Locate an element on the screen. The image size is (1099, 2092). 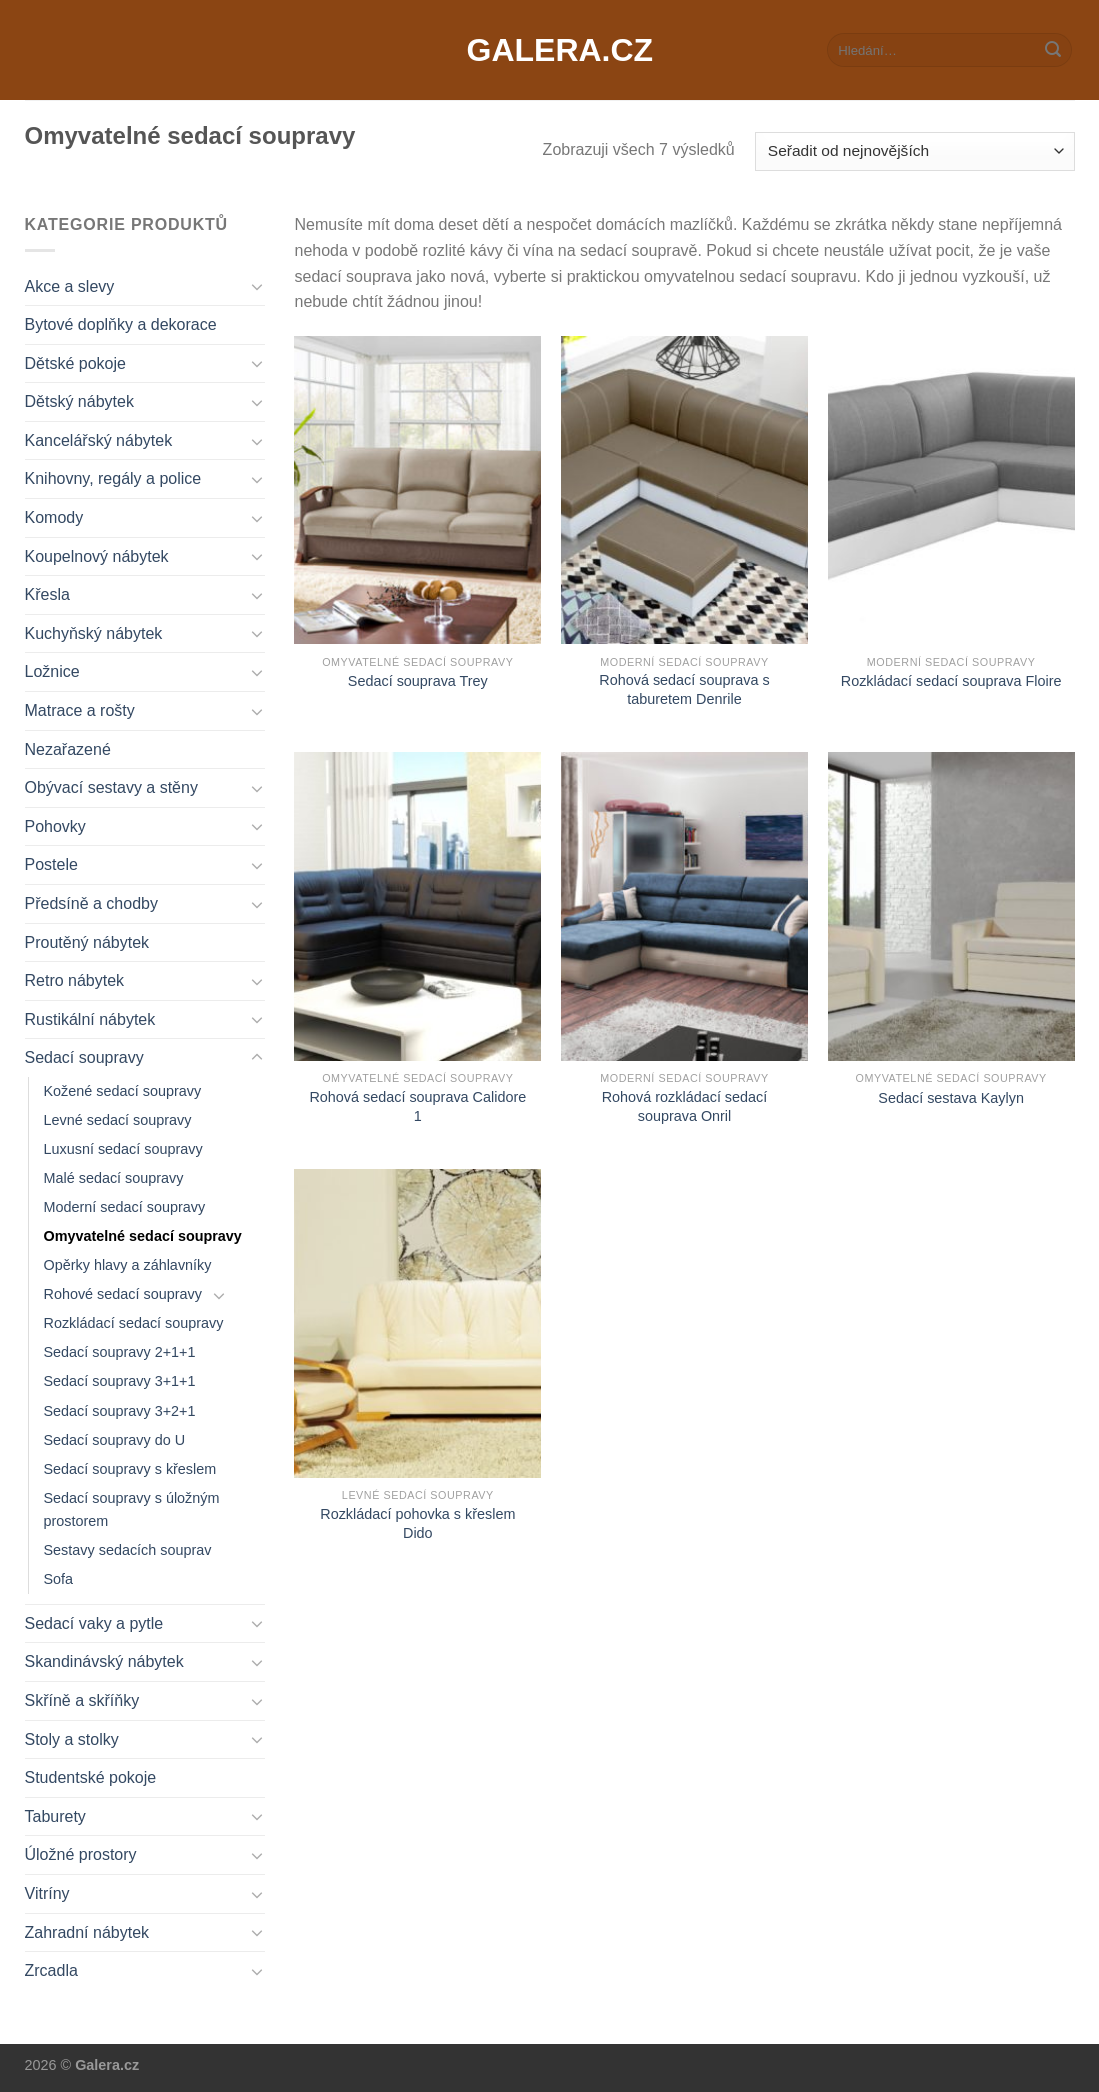
Matrace a rošty is located at coordinates (80, 710).